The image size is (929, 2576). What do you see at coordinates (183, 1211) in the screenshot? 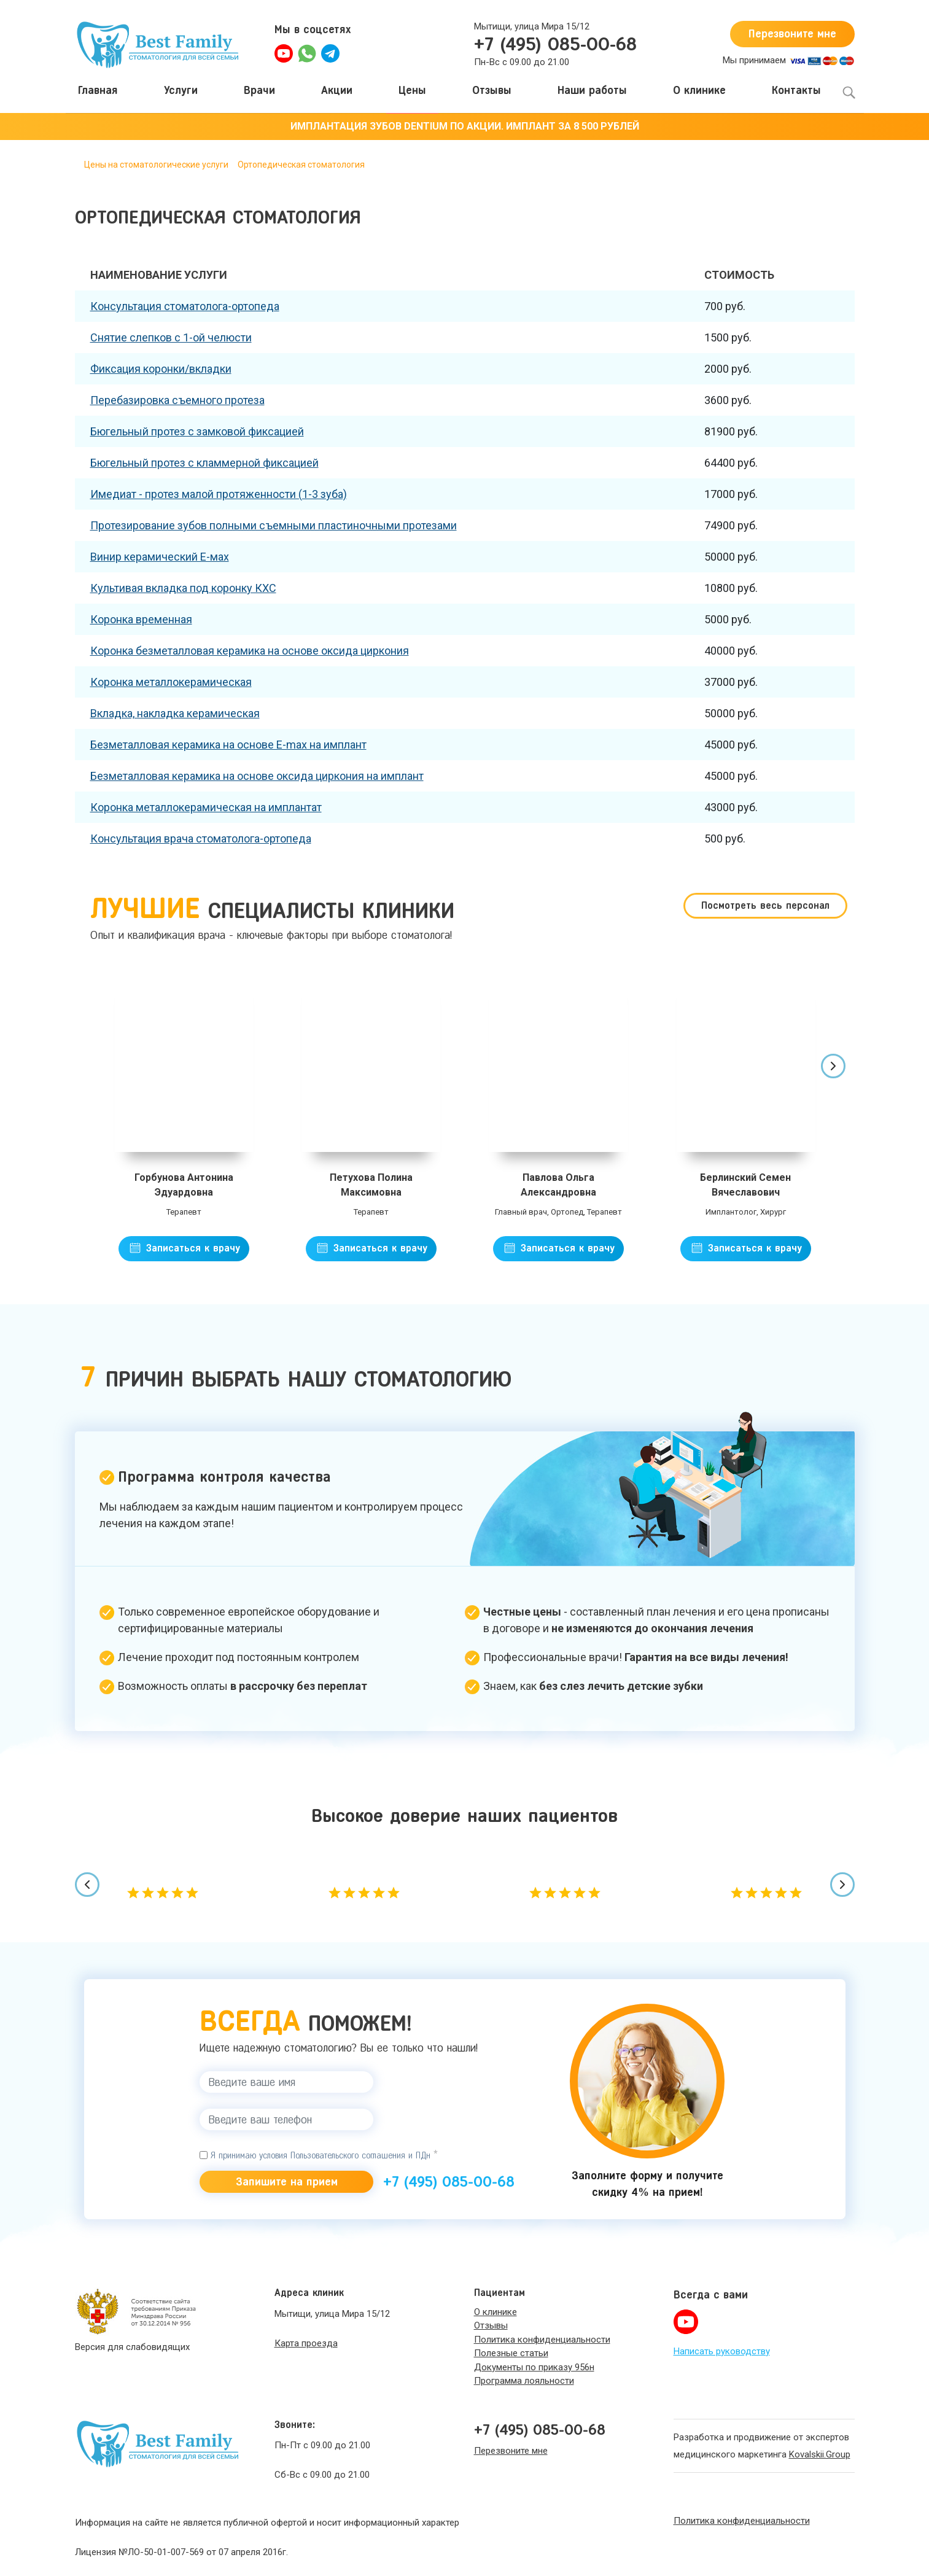
I see `Терапевт` at bounding box center [183, 1211].